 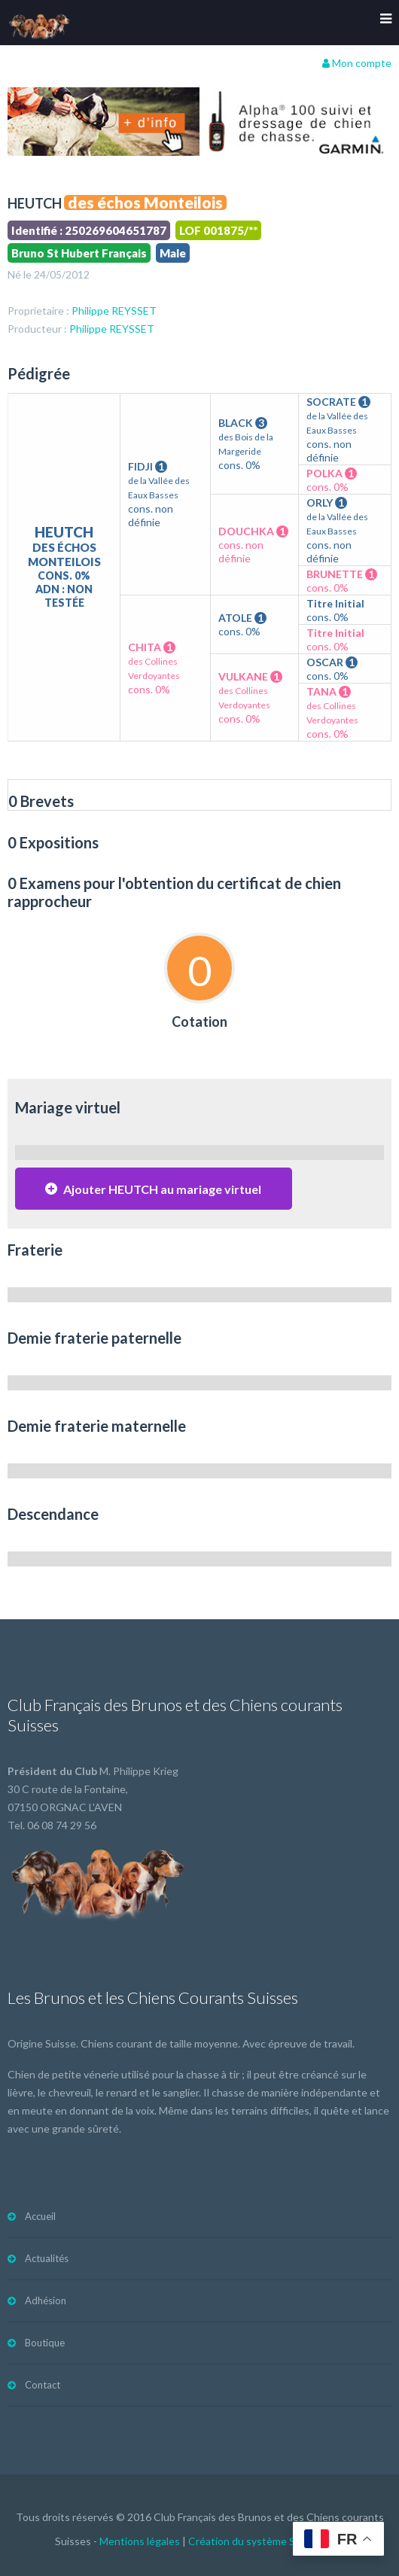 What do you see at coordinates (42, 2385) in the screenshot?
I see `Contact` at bounding box center [42, 2385].